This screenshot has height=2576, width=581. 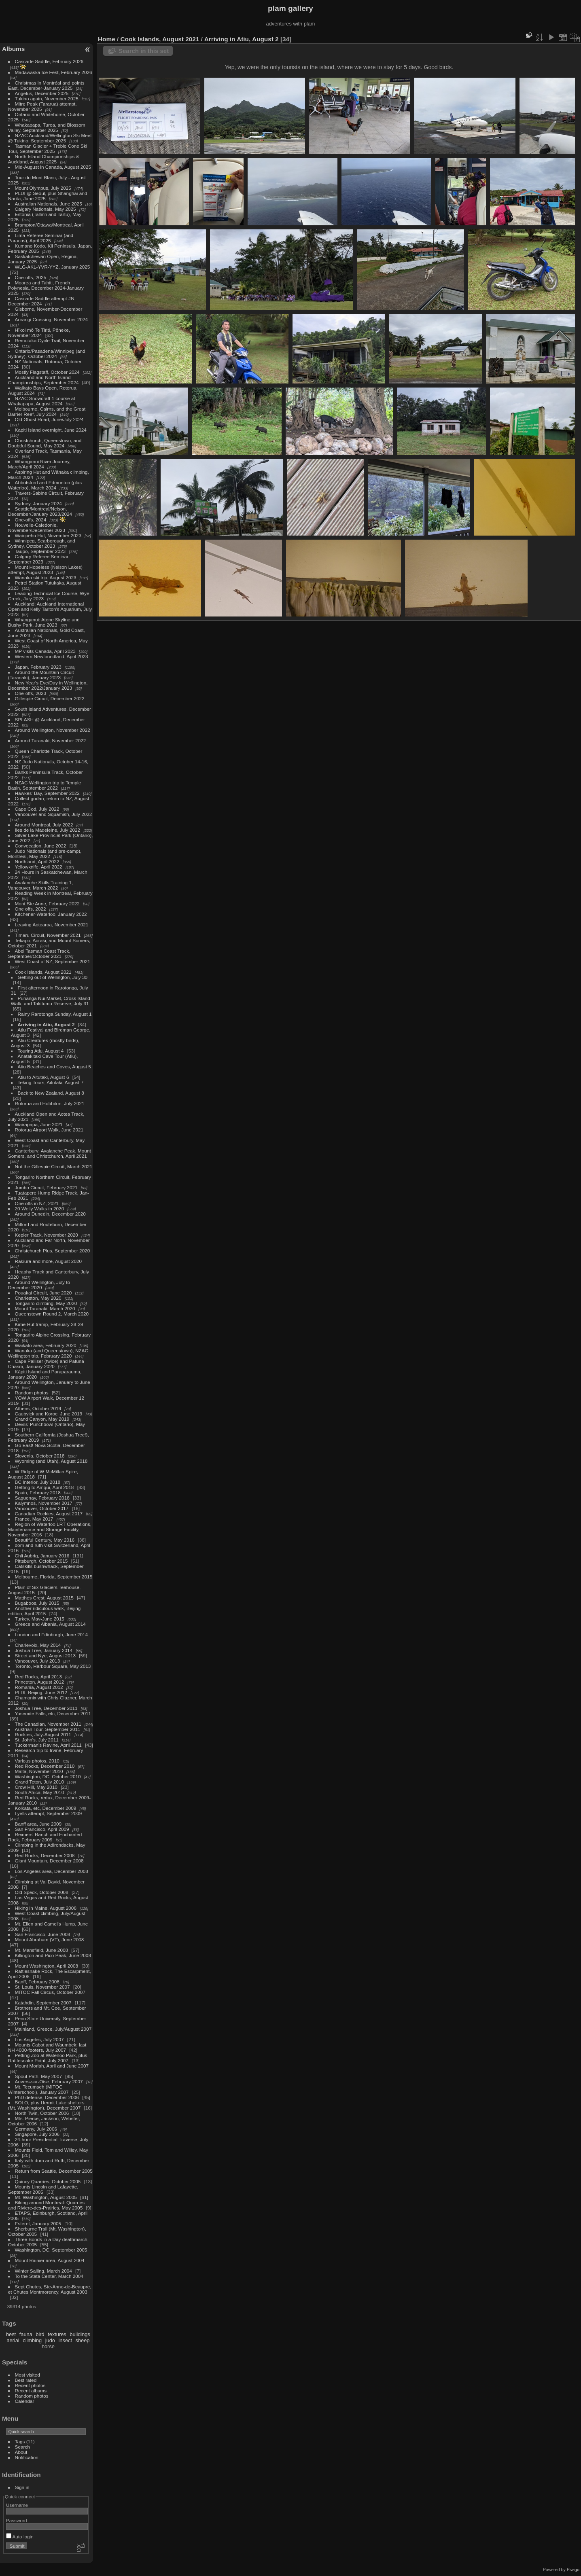 What do you see at coordinates (47, 2097) in the screenshot?
I see `PhD defense, December 2006` at bounding box center [47, 2097].